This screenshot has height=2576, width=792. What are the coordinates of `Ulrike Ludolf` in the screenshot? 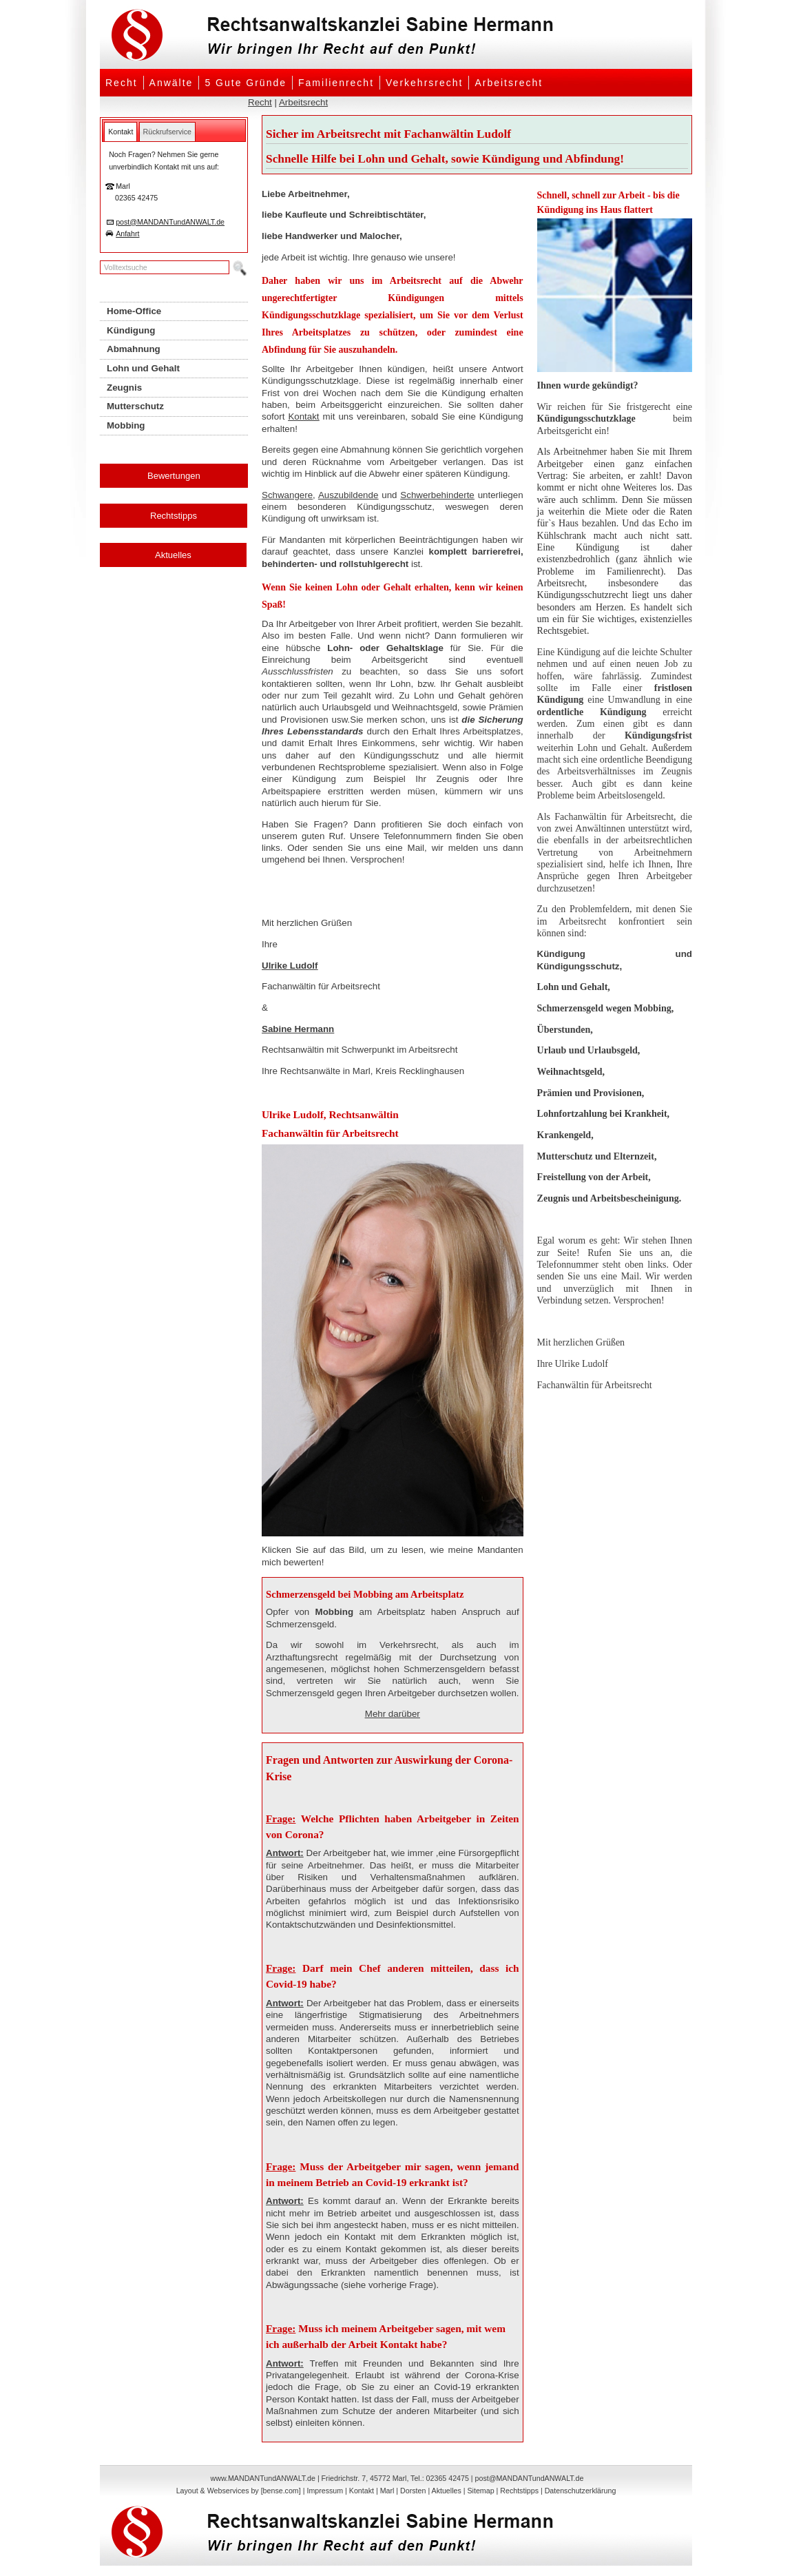 It's located at (289, 965).